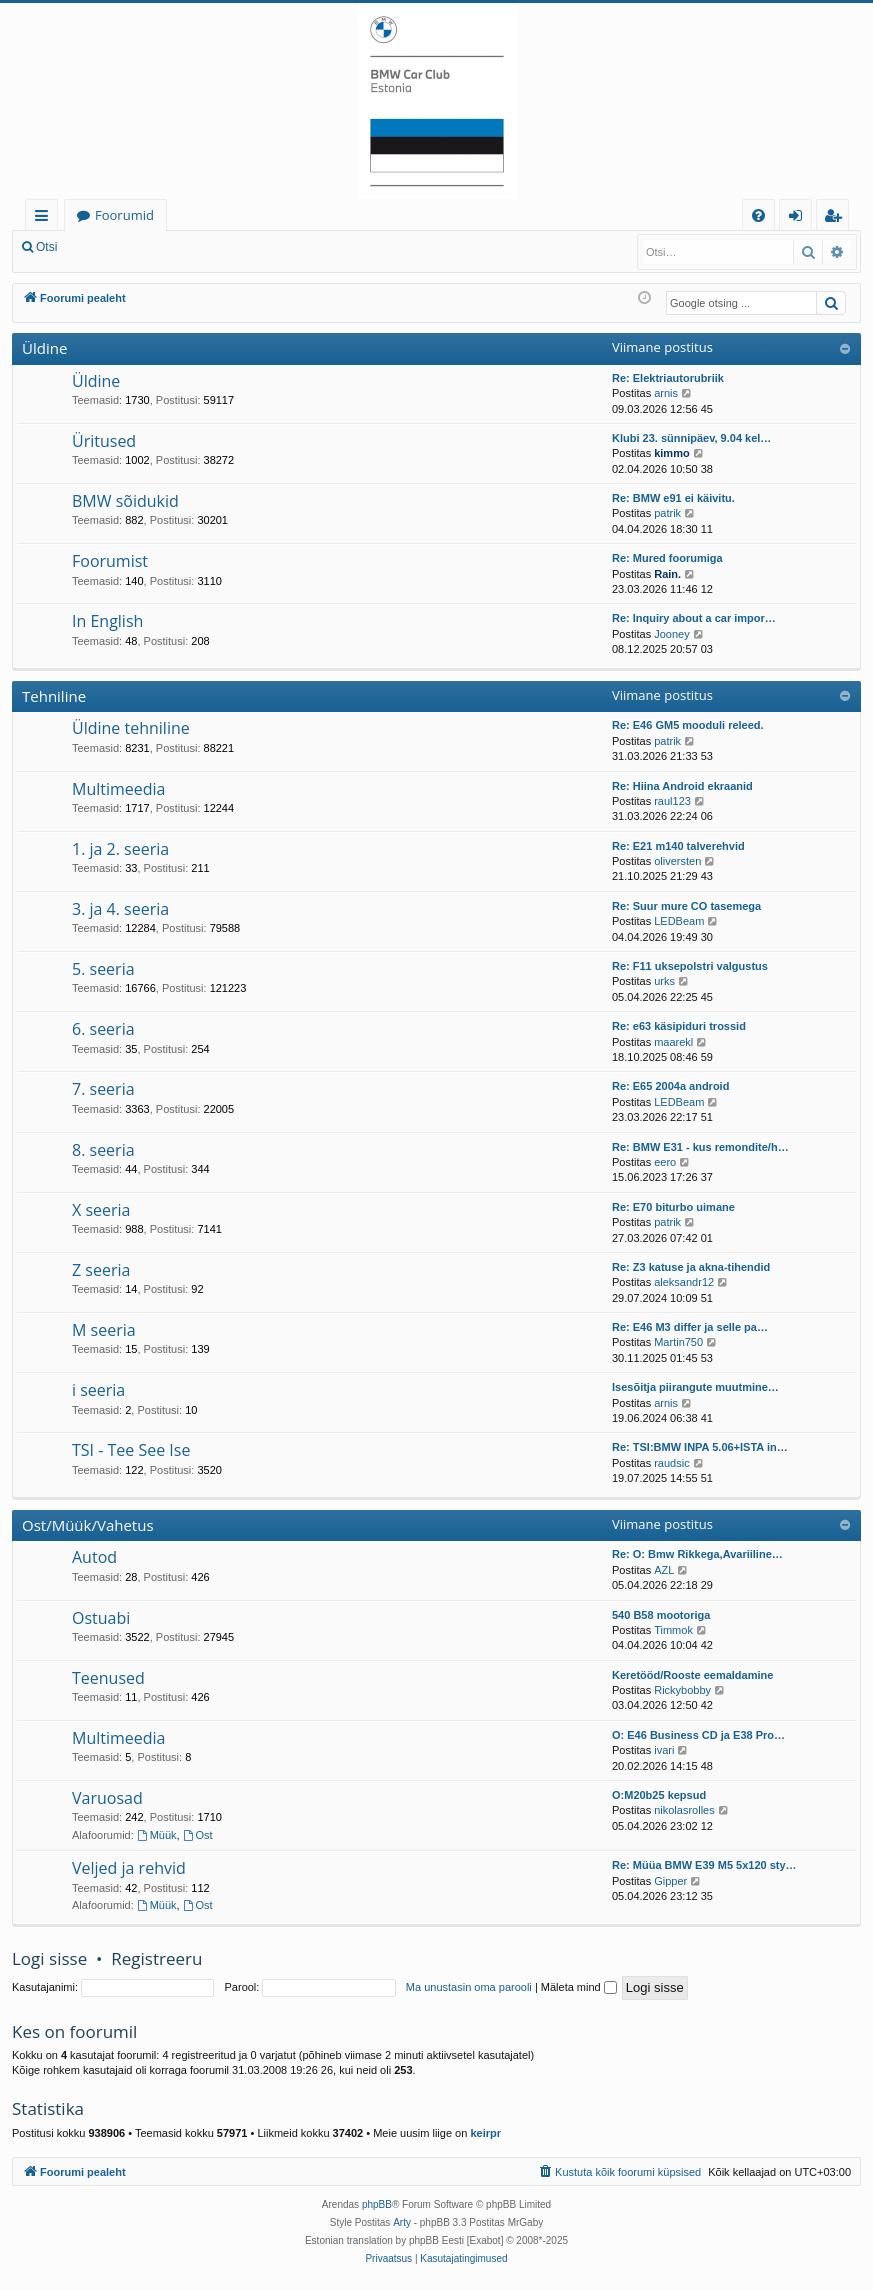 The height and width of the screenshot is (2290, 873). Describe the element at coordinates (104, 1330) in the screenshot. I see `M seeria` at that location.